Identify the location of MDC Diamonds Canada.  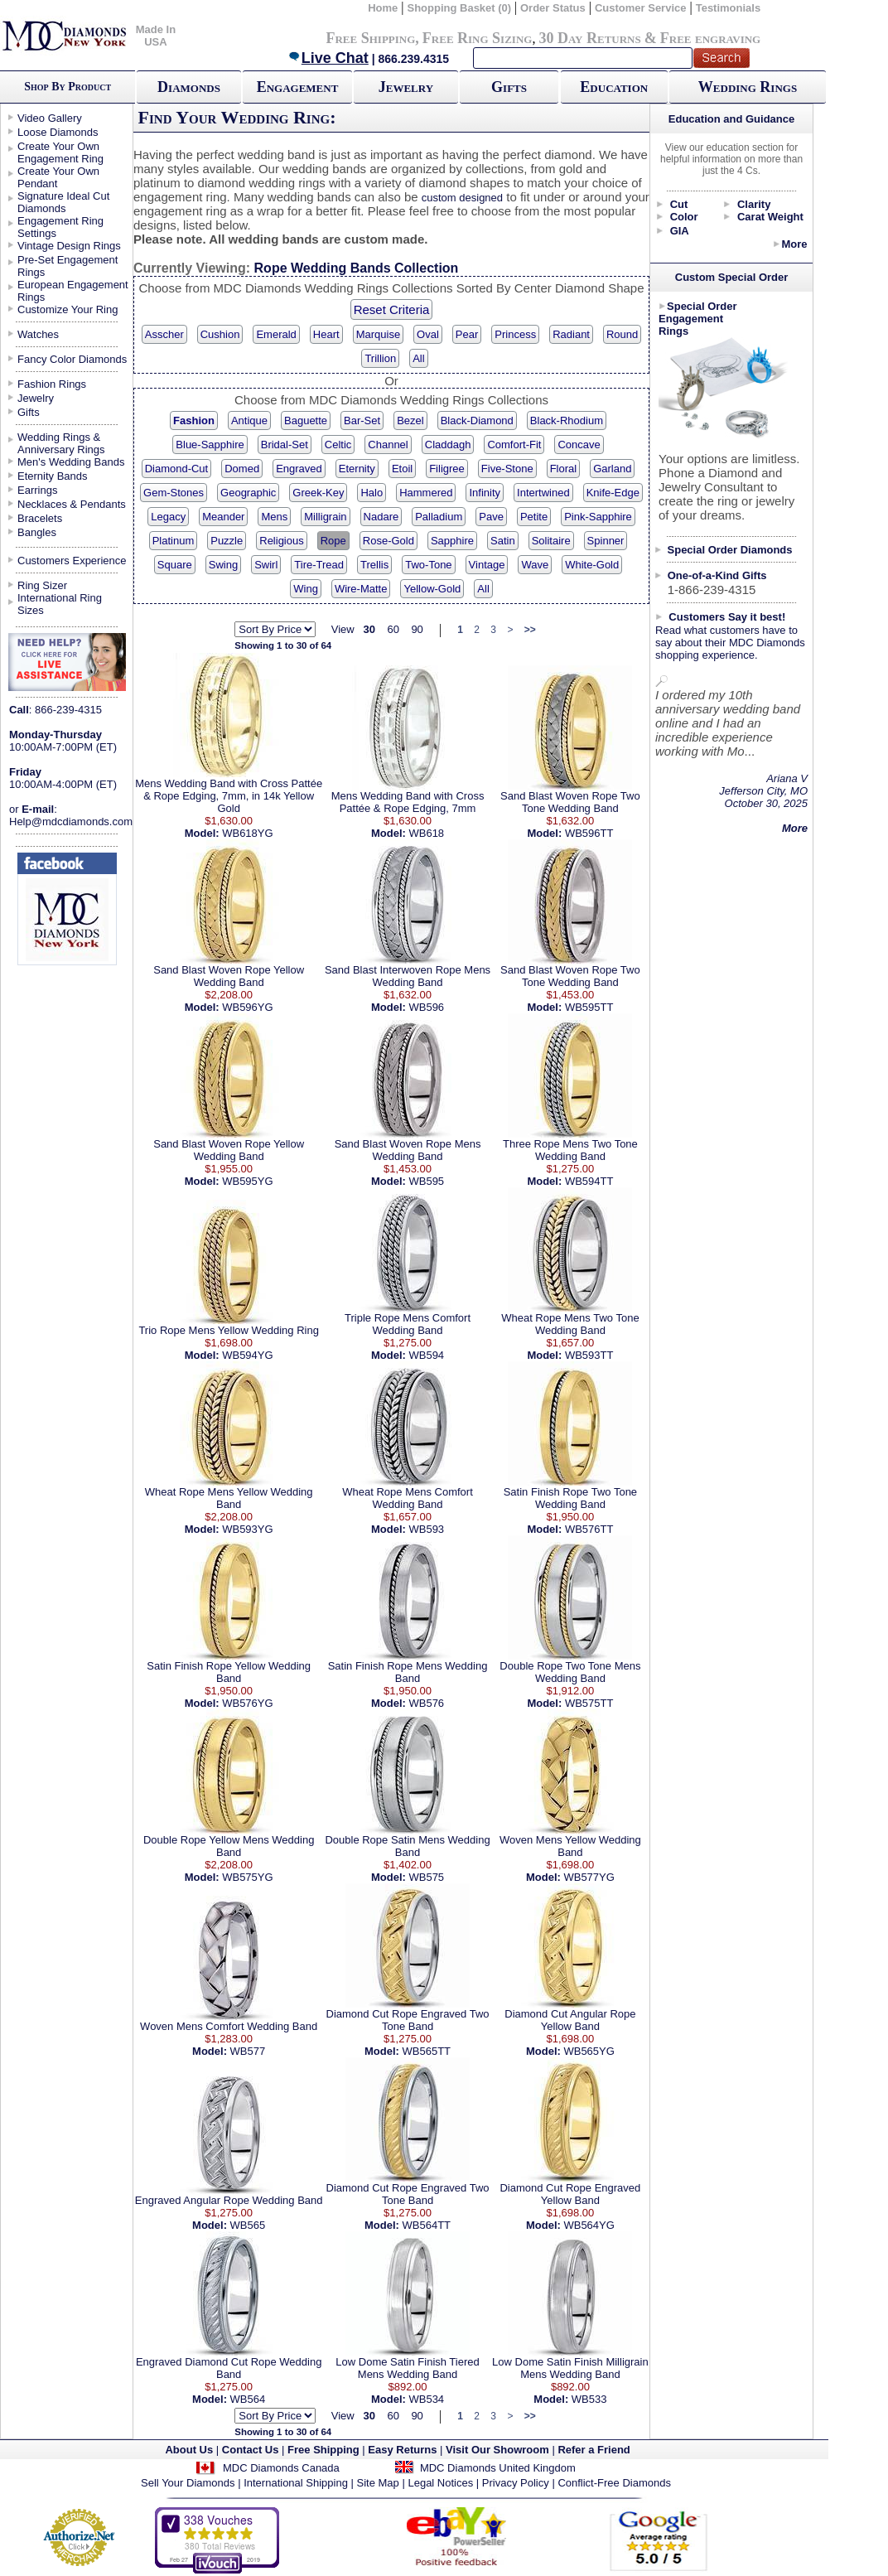
(281, 2468).